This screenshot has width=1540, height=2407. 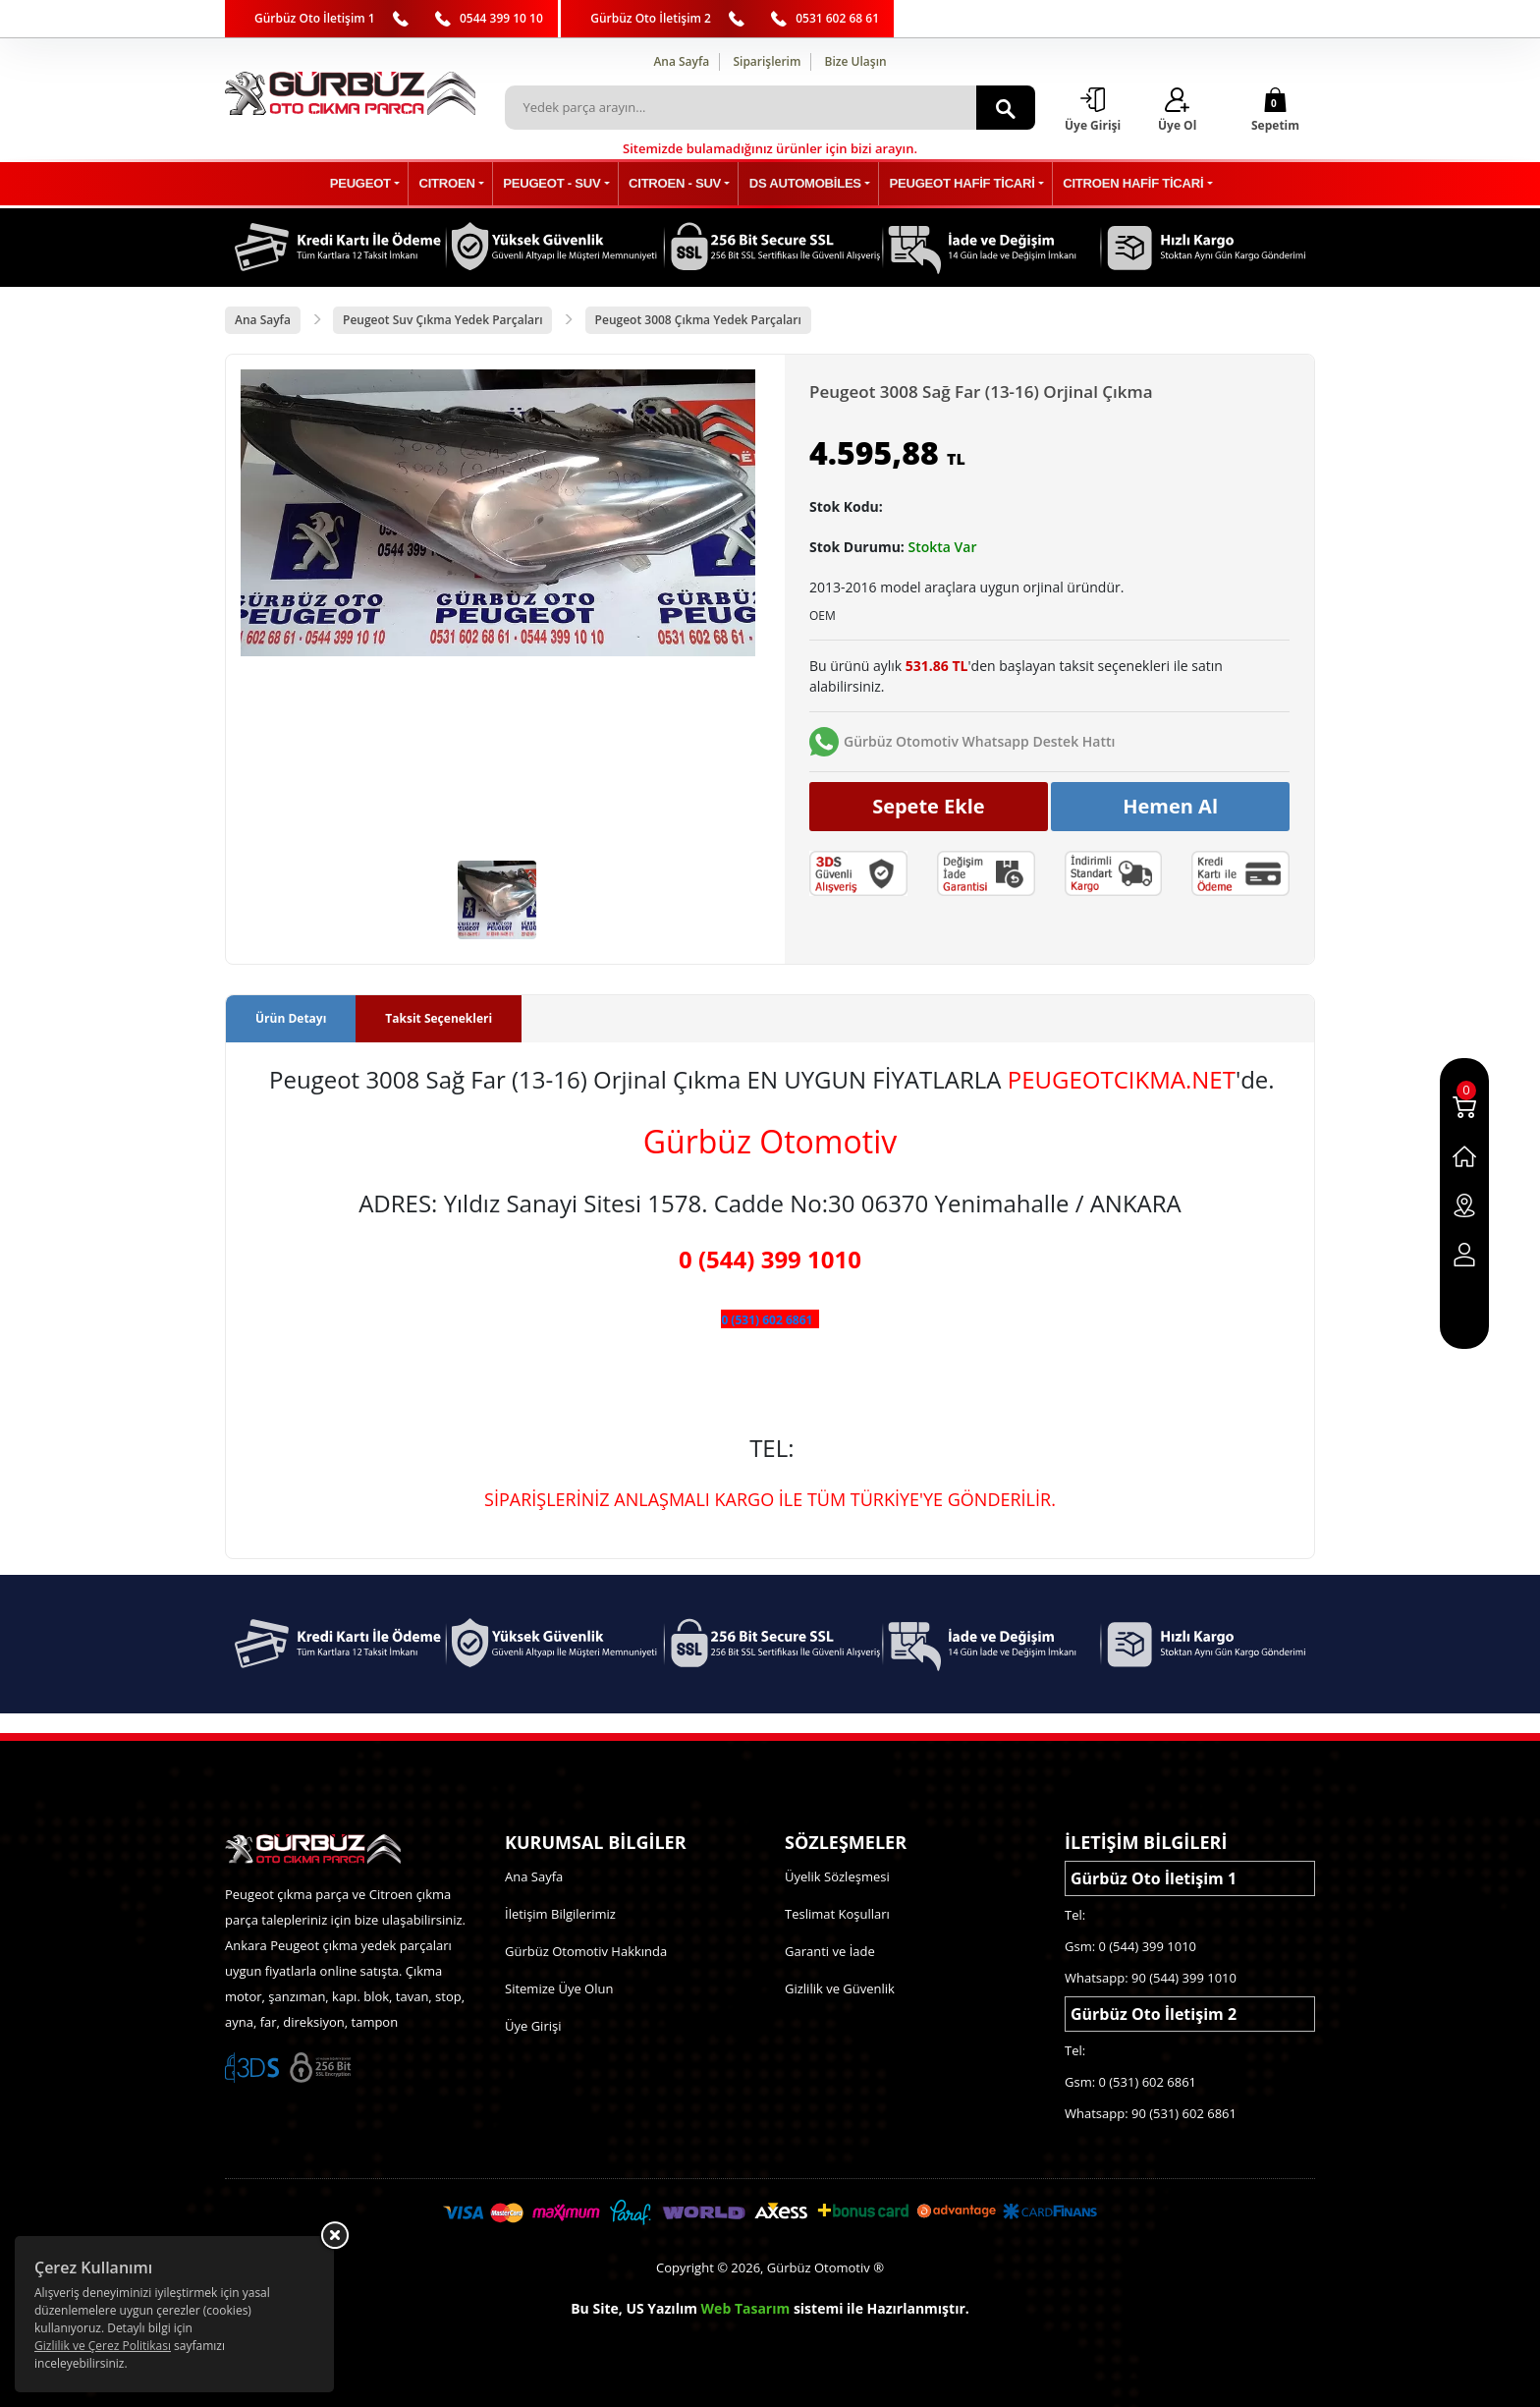 I want to click on PEUGEOT - SUV, so click(x=559, y=184).